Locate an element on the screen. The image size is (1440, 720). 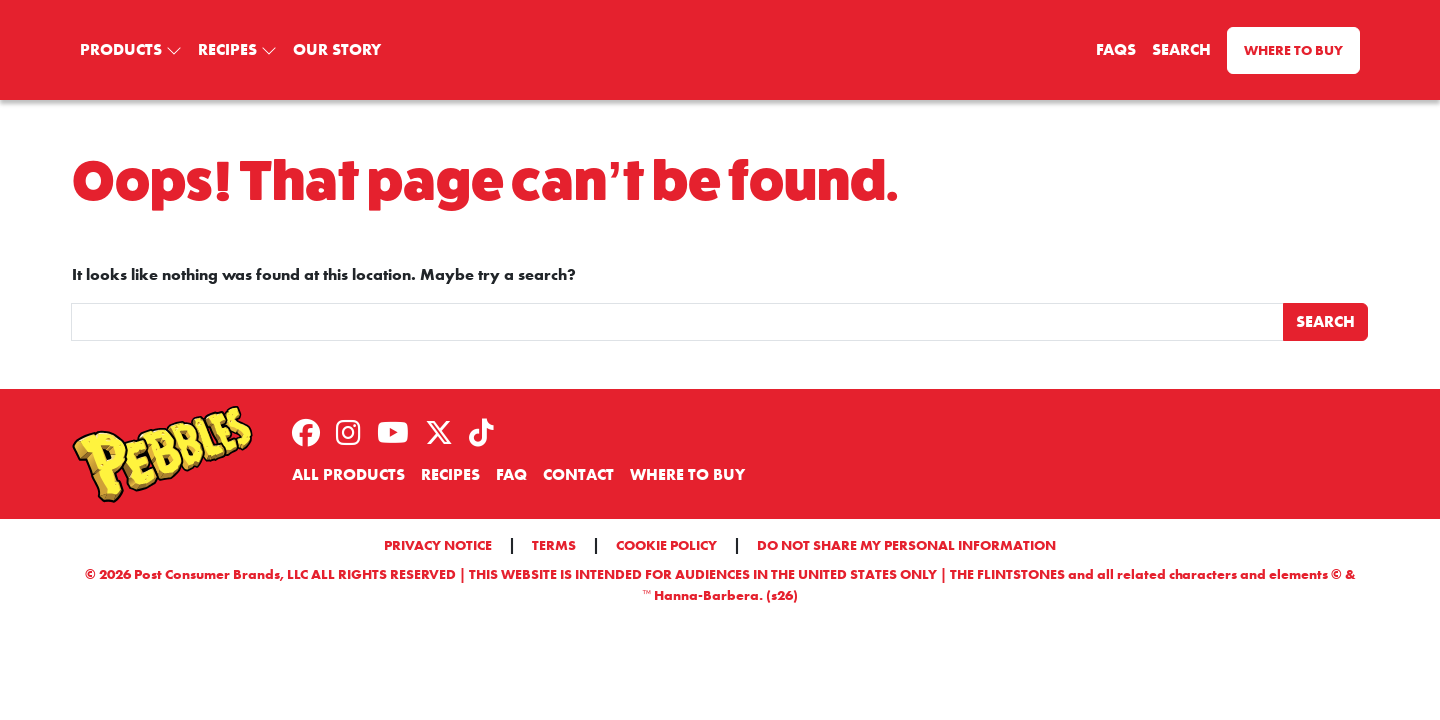
[menuitem] is located at coordinates (131, 50).